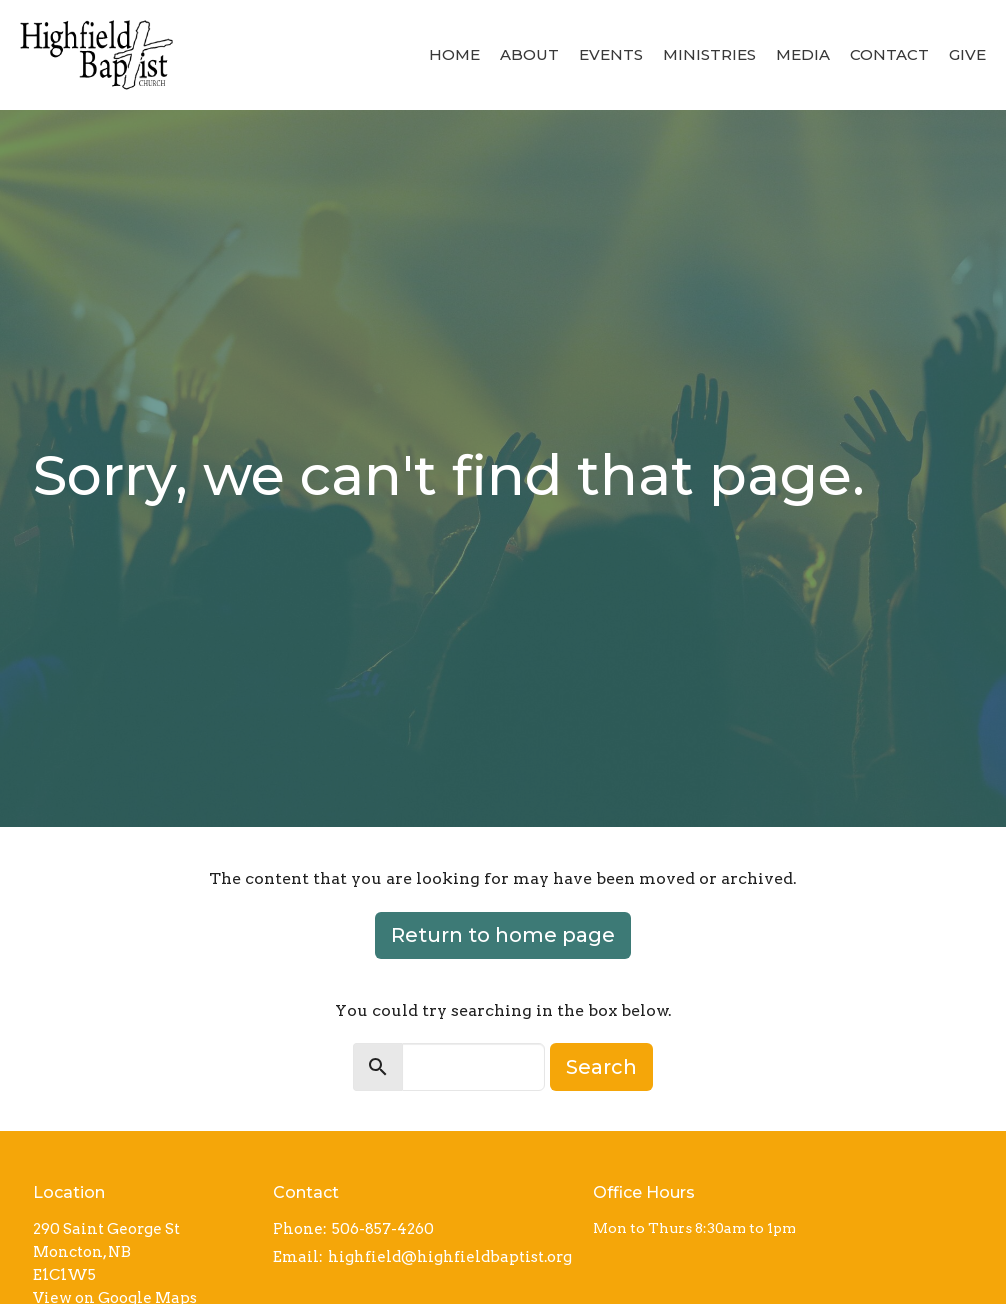 This screenshot has height=1304, width=1006. What do you see at coordinates (709, 54) in the screenshot?
I see `Ministries` at bounding box center [709, 54].